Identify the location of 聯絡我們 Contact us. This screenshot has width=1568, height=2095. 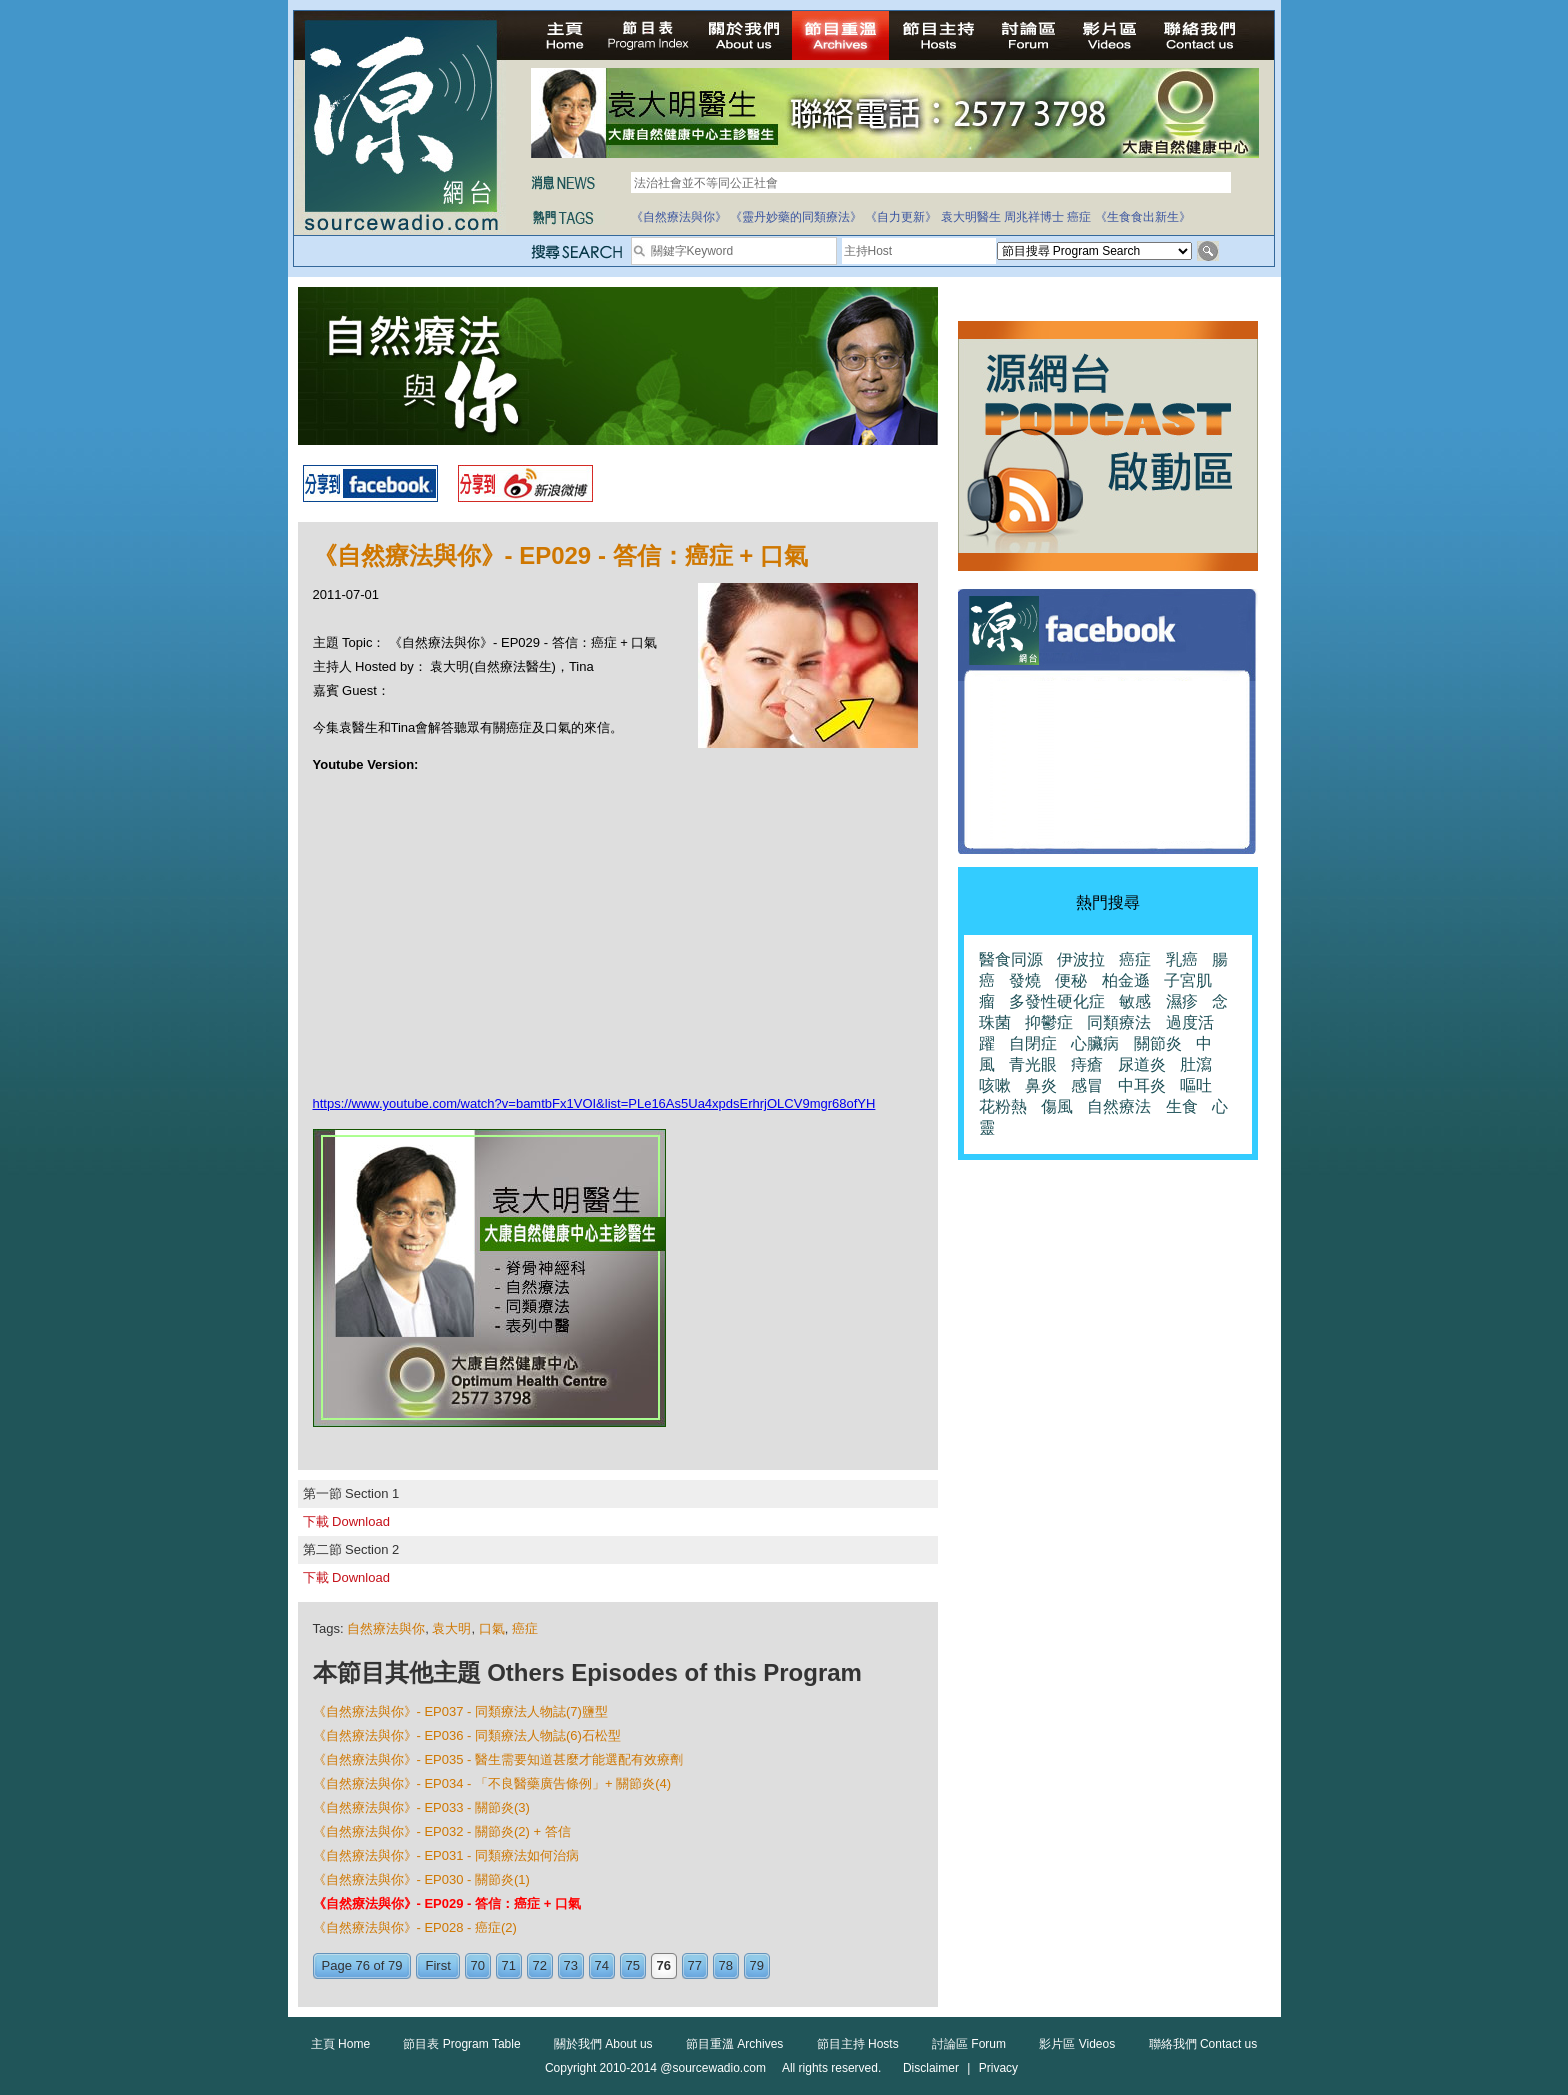
(1203, 2044).